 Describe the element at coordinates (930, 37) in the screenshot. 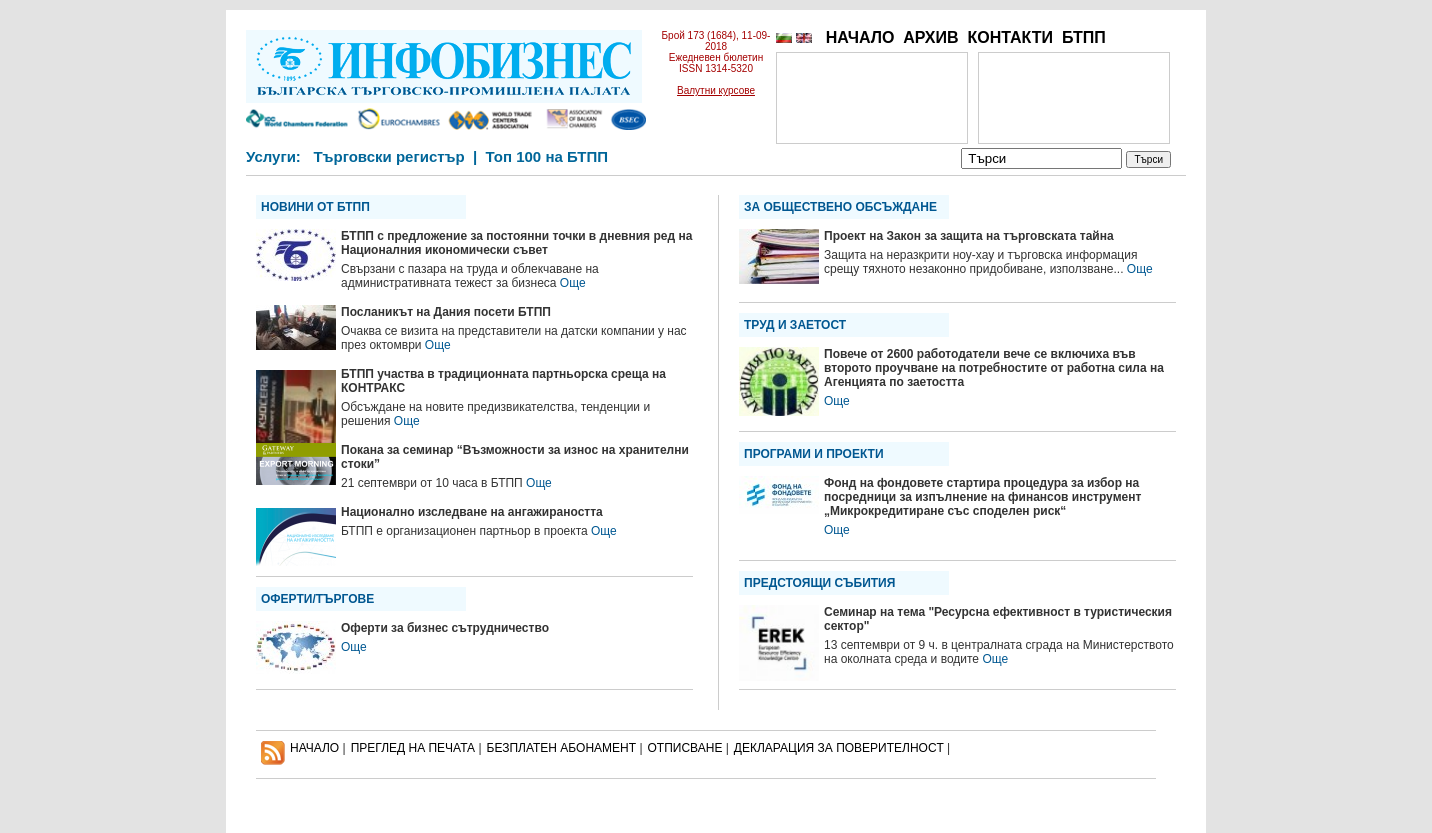

I see `АРХИВ` at that location.